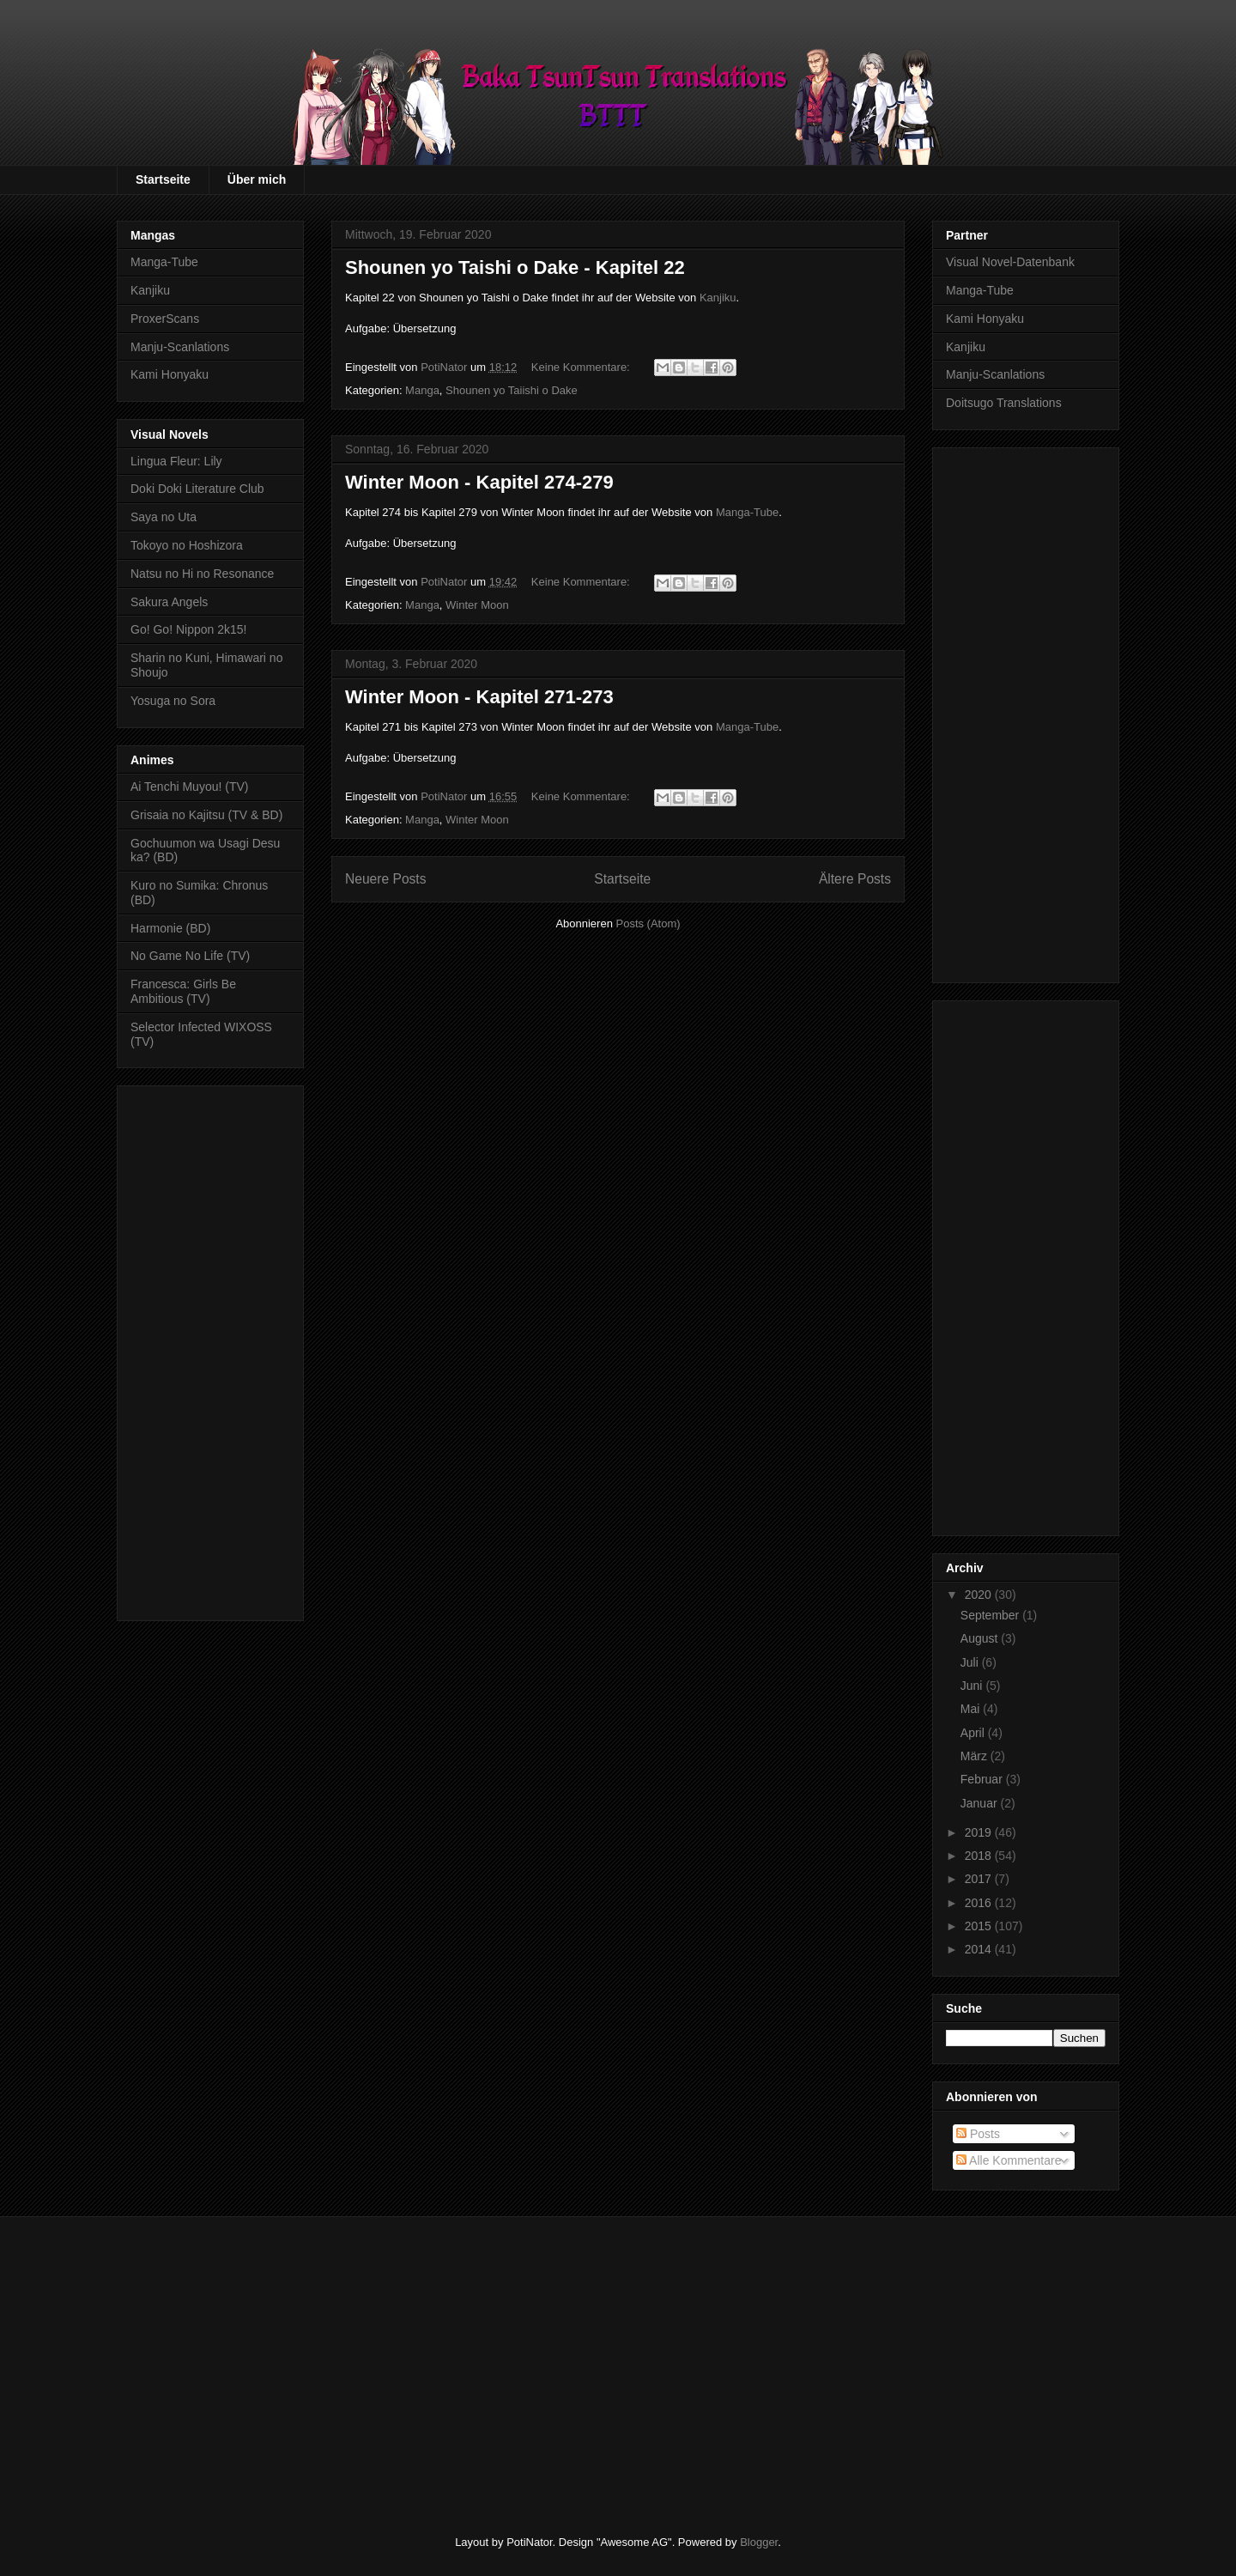  What do you see at coordinates (973, 1685) in the screenshot?
I see `Juni` at bounding box center [973, 1685].